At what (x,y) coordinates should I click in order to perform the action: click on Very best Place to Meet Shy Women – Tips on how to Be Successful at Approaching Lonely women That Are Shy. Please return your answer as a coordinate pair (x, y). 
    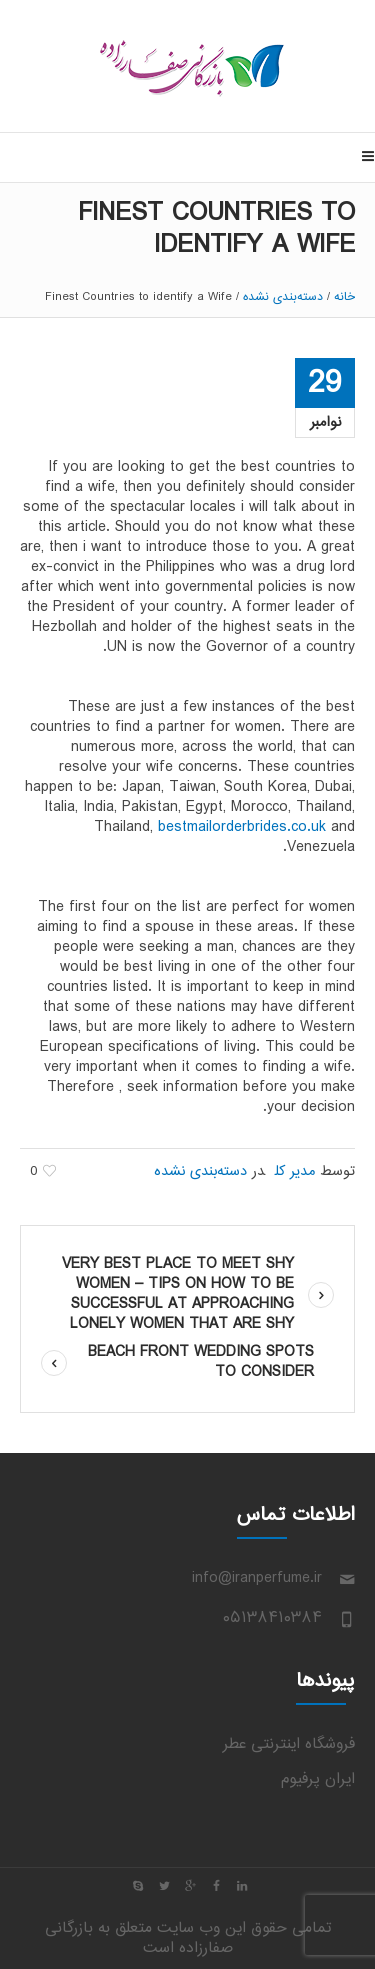
    Looking at the image, I should click on (178, 1294).